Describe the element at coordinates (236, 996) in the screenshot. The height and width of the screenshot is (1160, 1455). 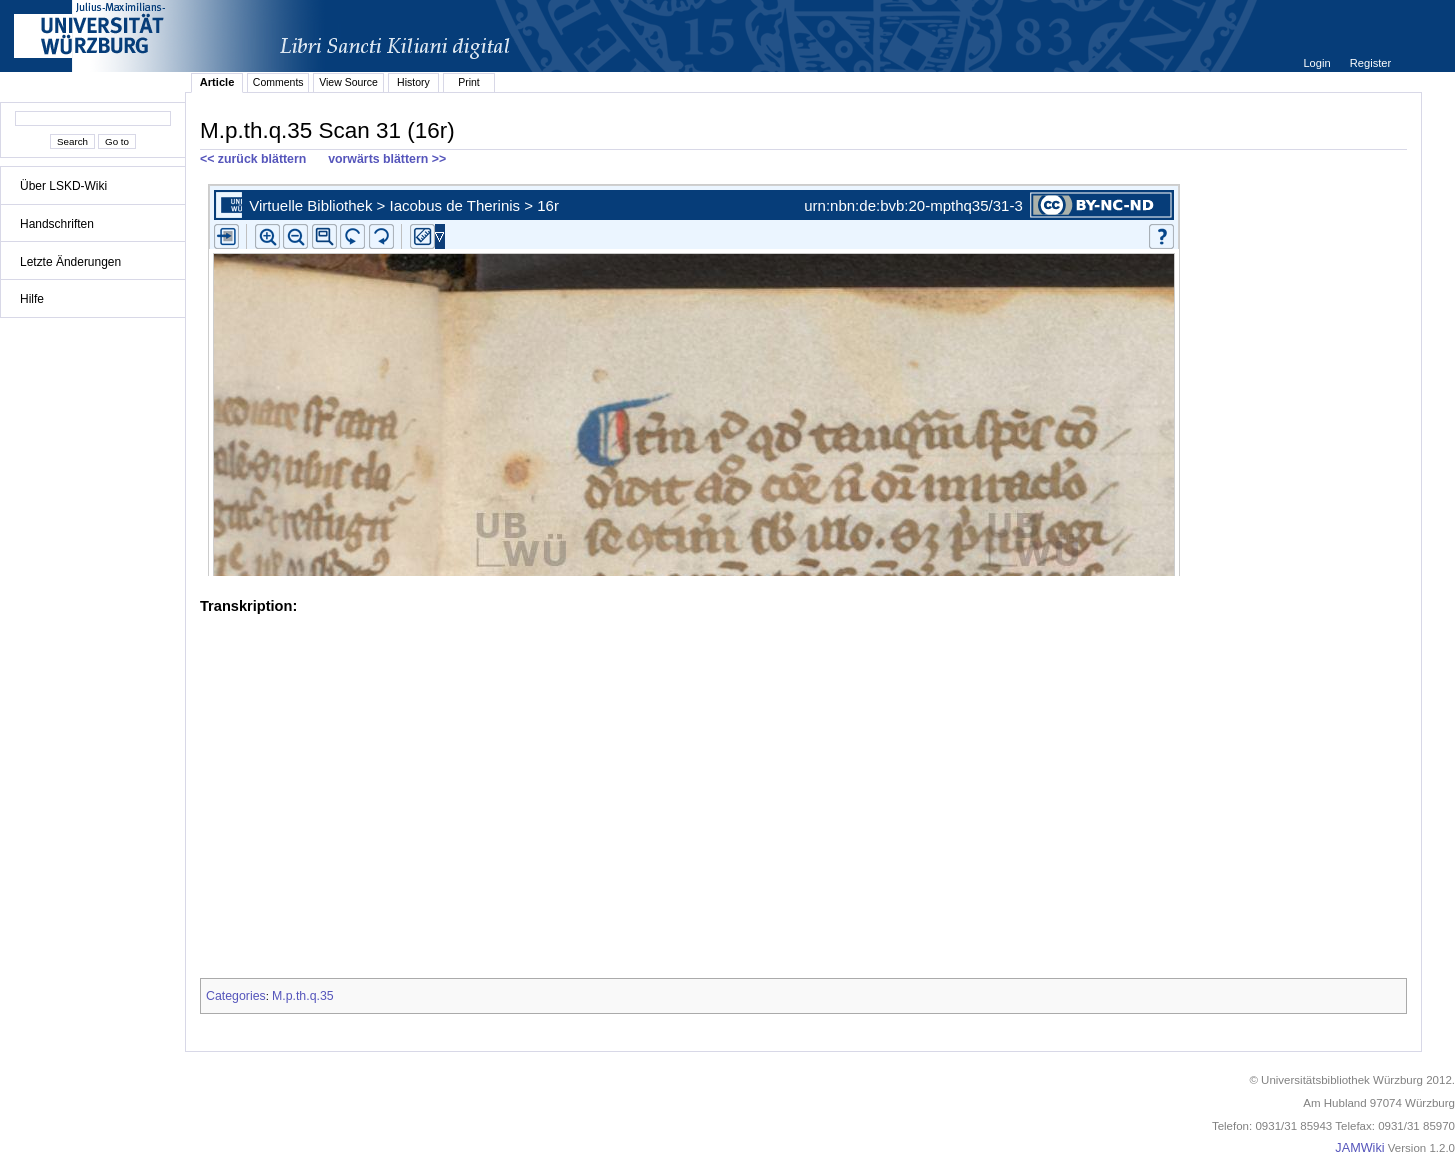
I see `Categories` at that location.